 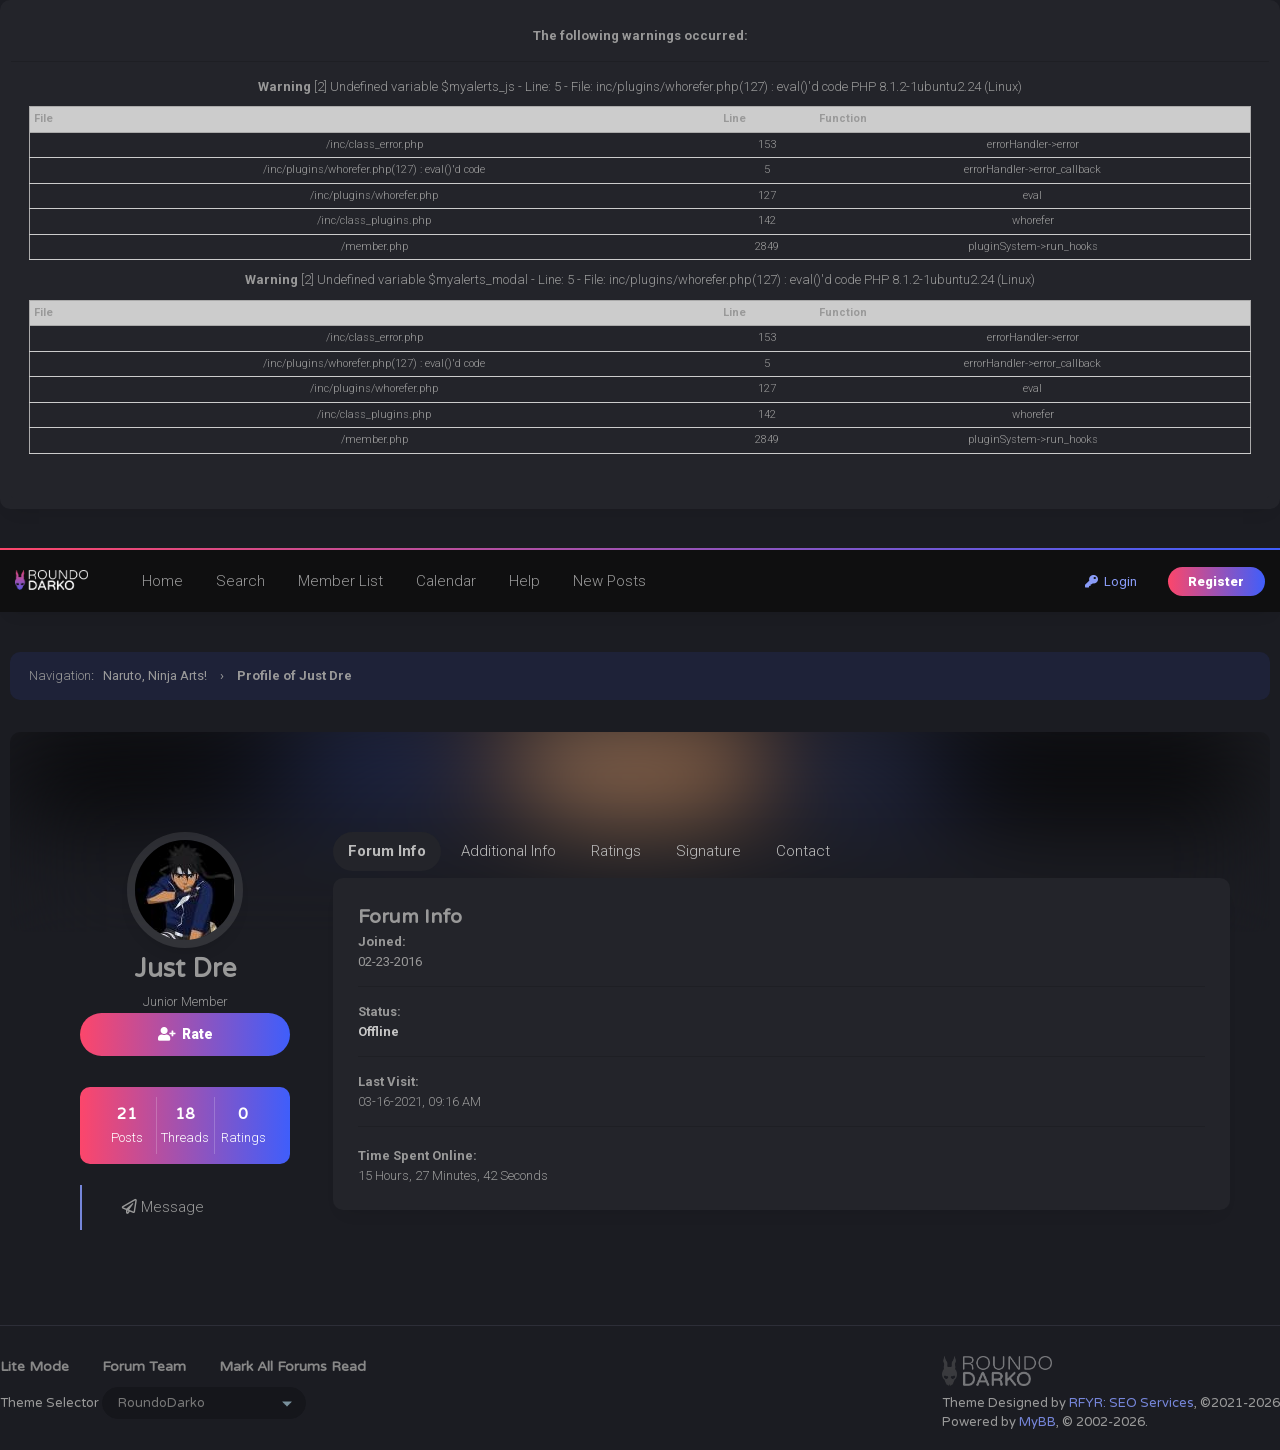 What do you see at coordinates (1037, 1422) in the screenshot?
I see `MyBB` at bounding box center [1037, 1422].